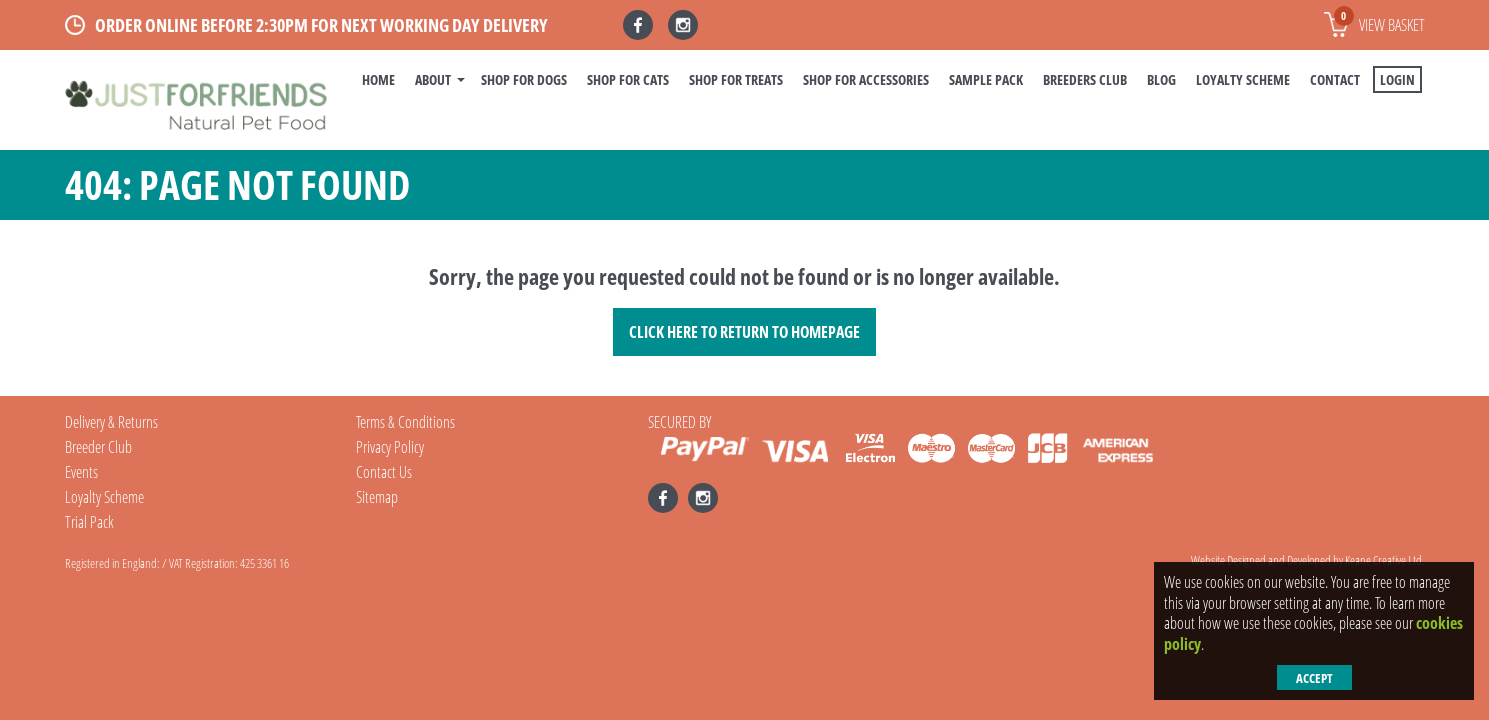  Describe the element at coordinates (1085, 79) in the screenshot. I see `Breeders Club` at that location.